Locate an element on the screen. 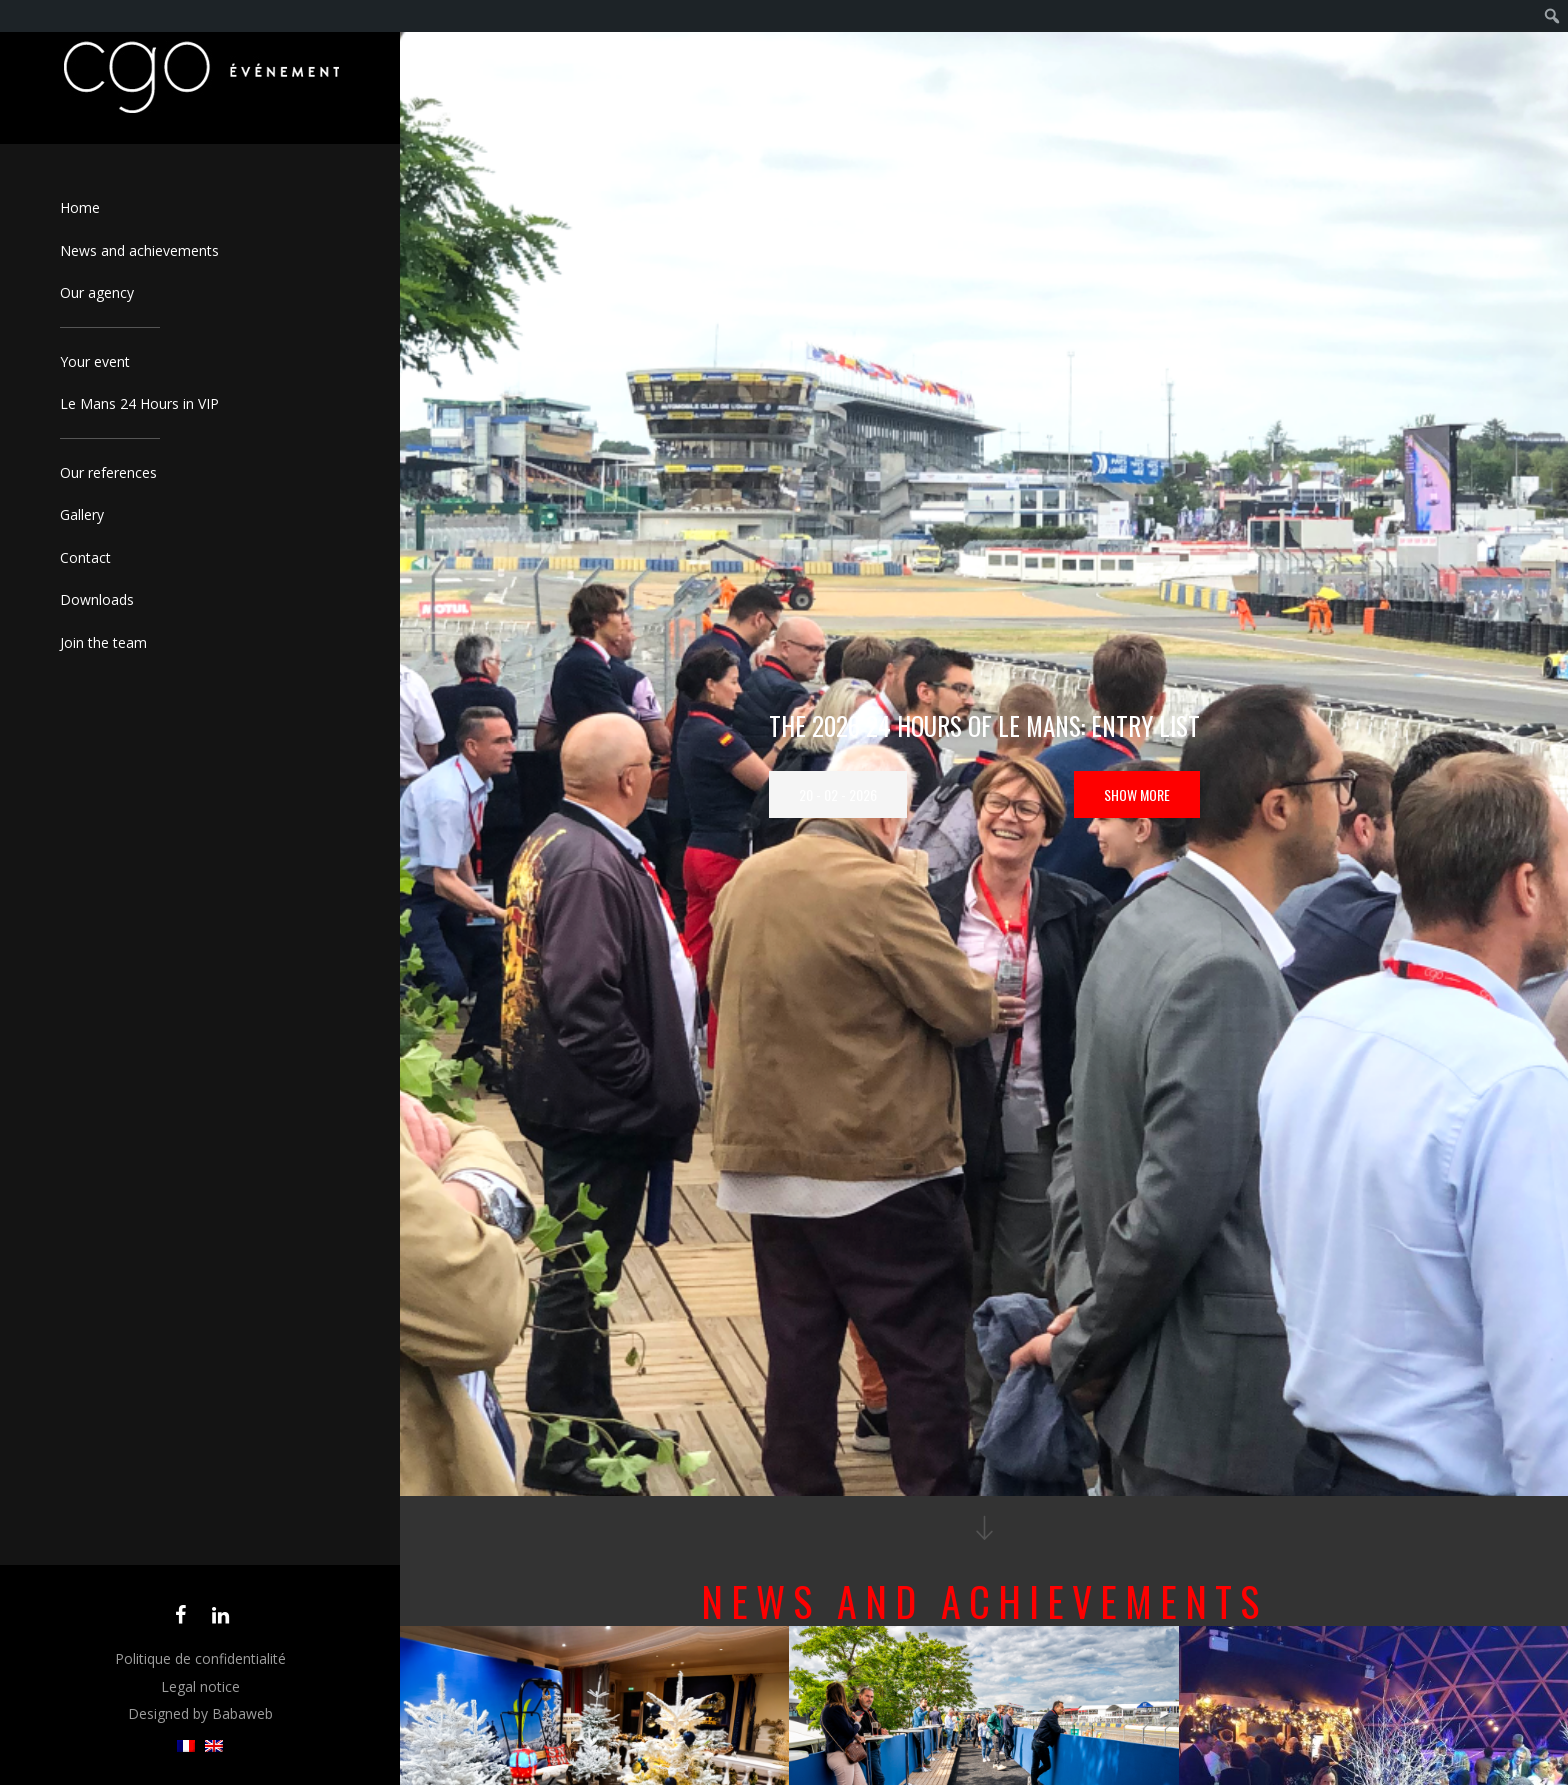  Your event is located at coordinates (95, 361).